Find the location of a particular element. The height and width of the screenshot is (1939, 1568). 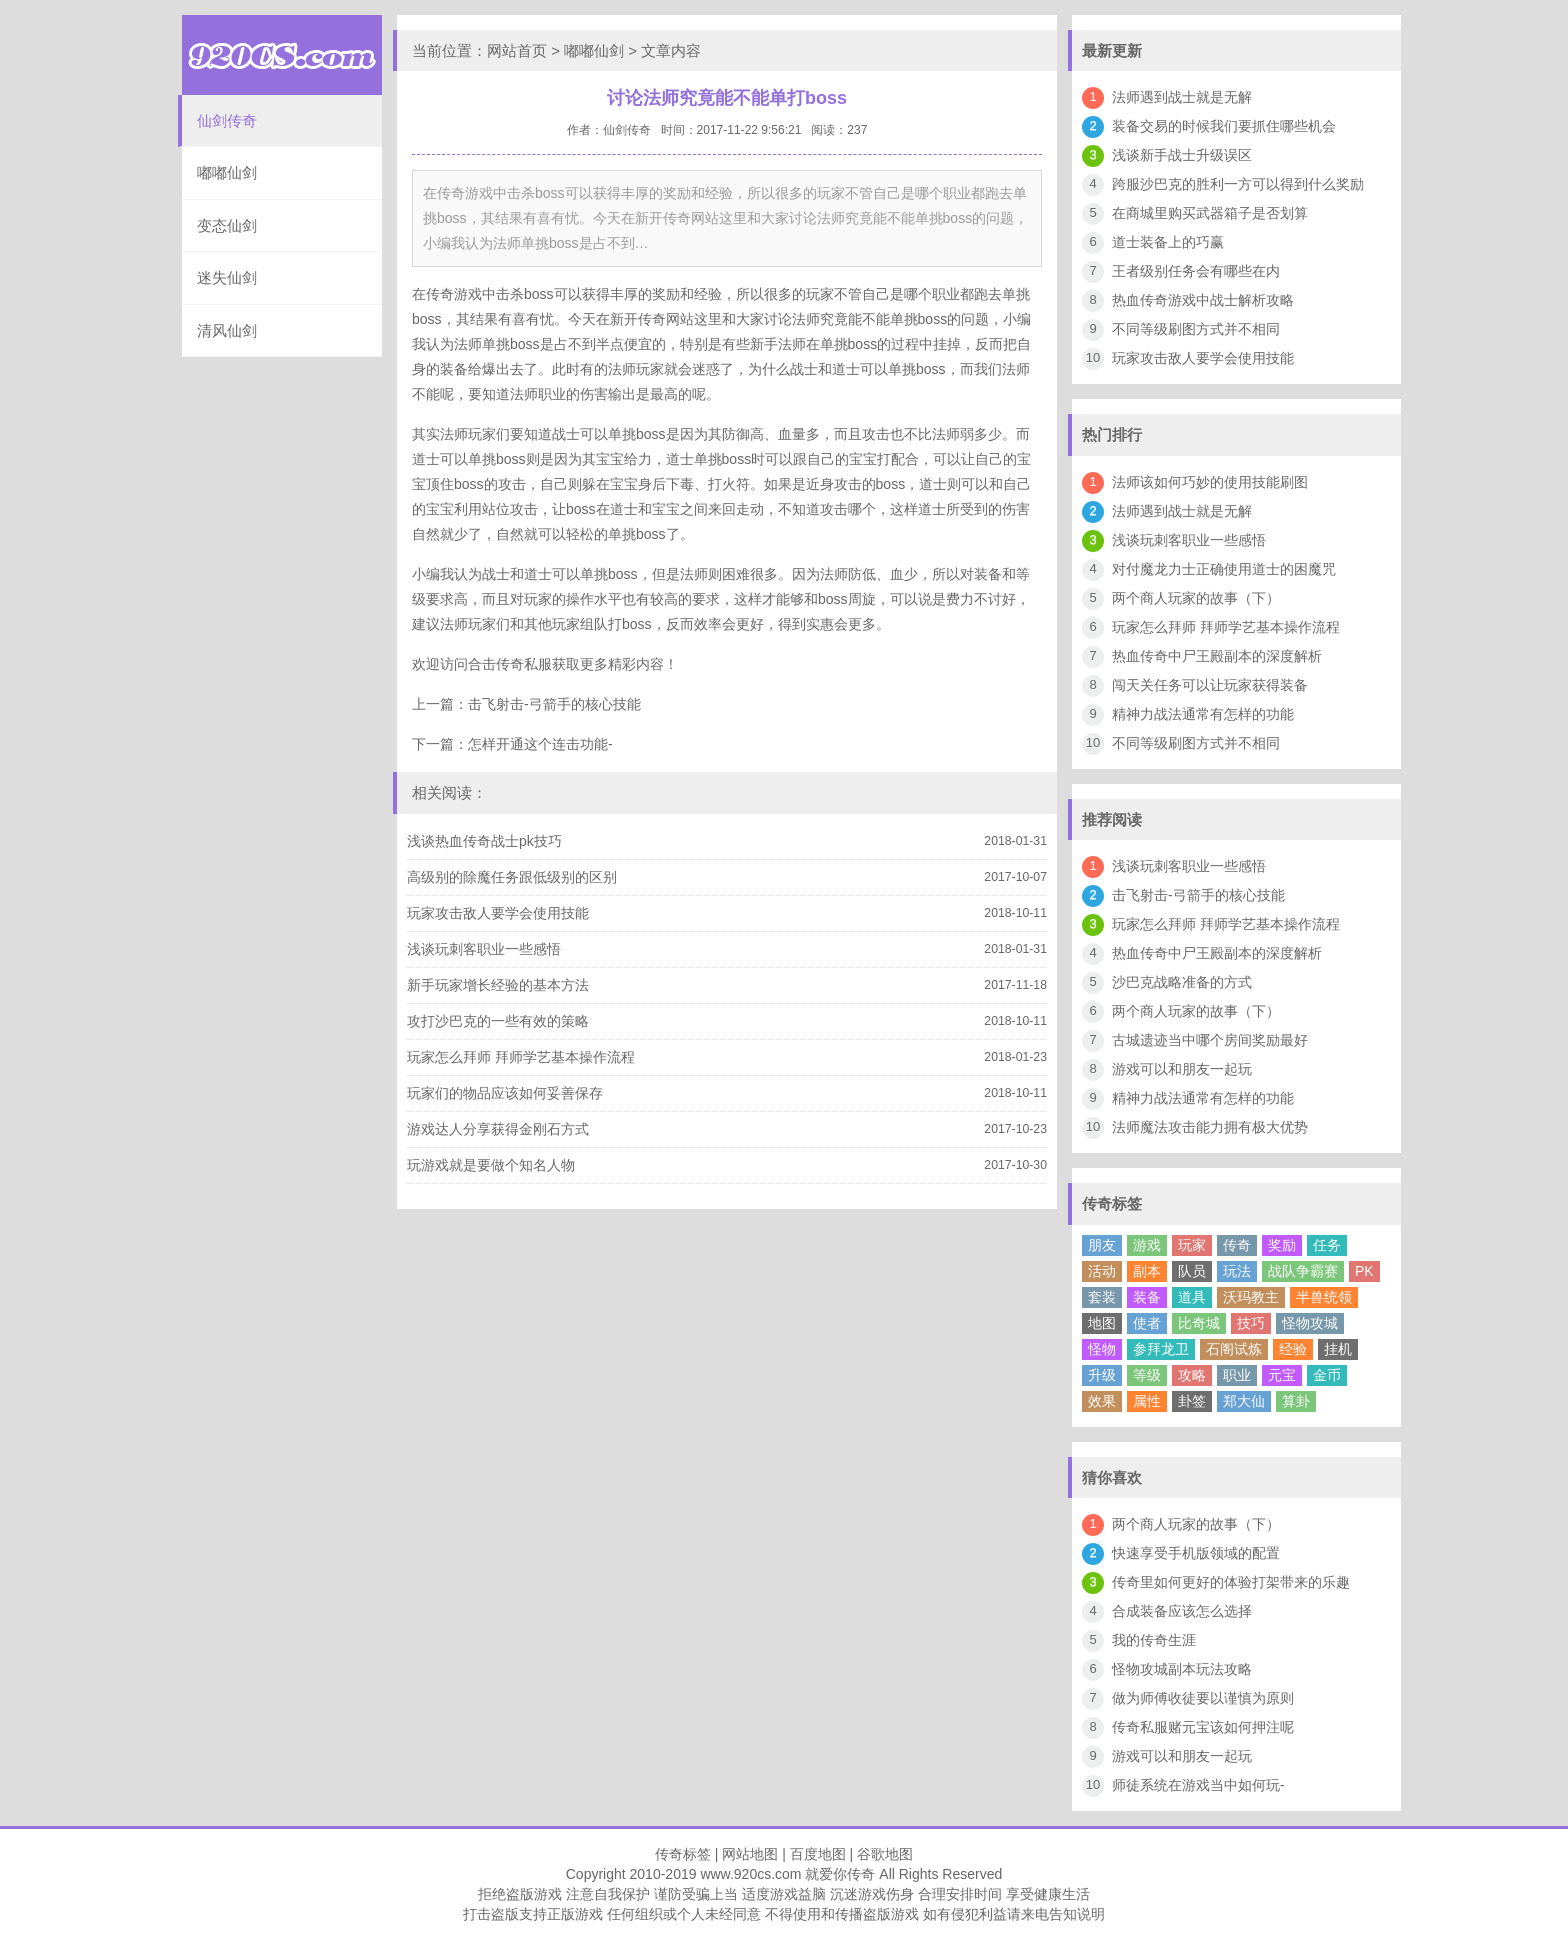

半兽统领 is located at coordinates (1324, 1297).